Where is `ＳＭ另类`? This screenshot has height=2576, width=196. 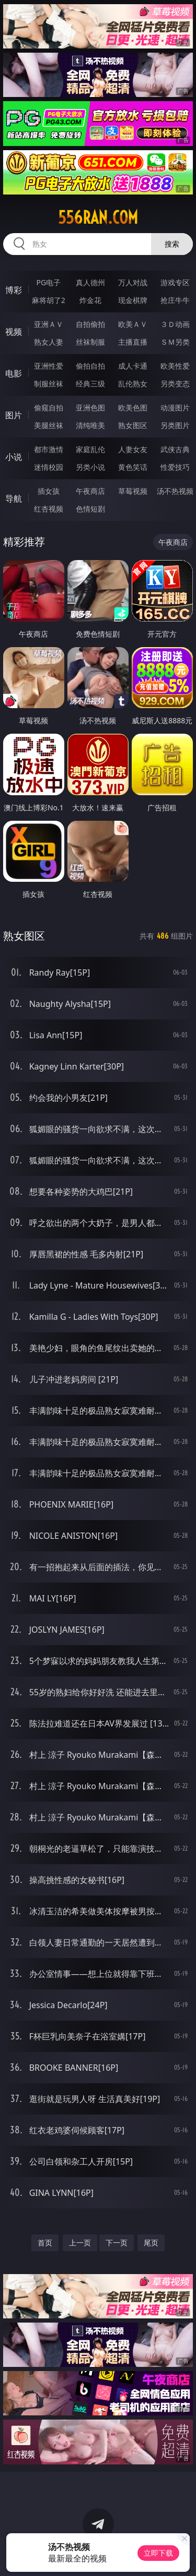 ＳＭ另类 is located at coordinates (175, 342).